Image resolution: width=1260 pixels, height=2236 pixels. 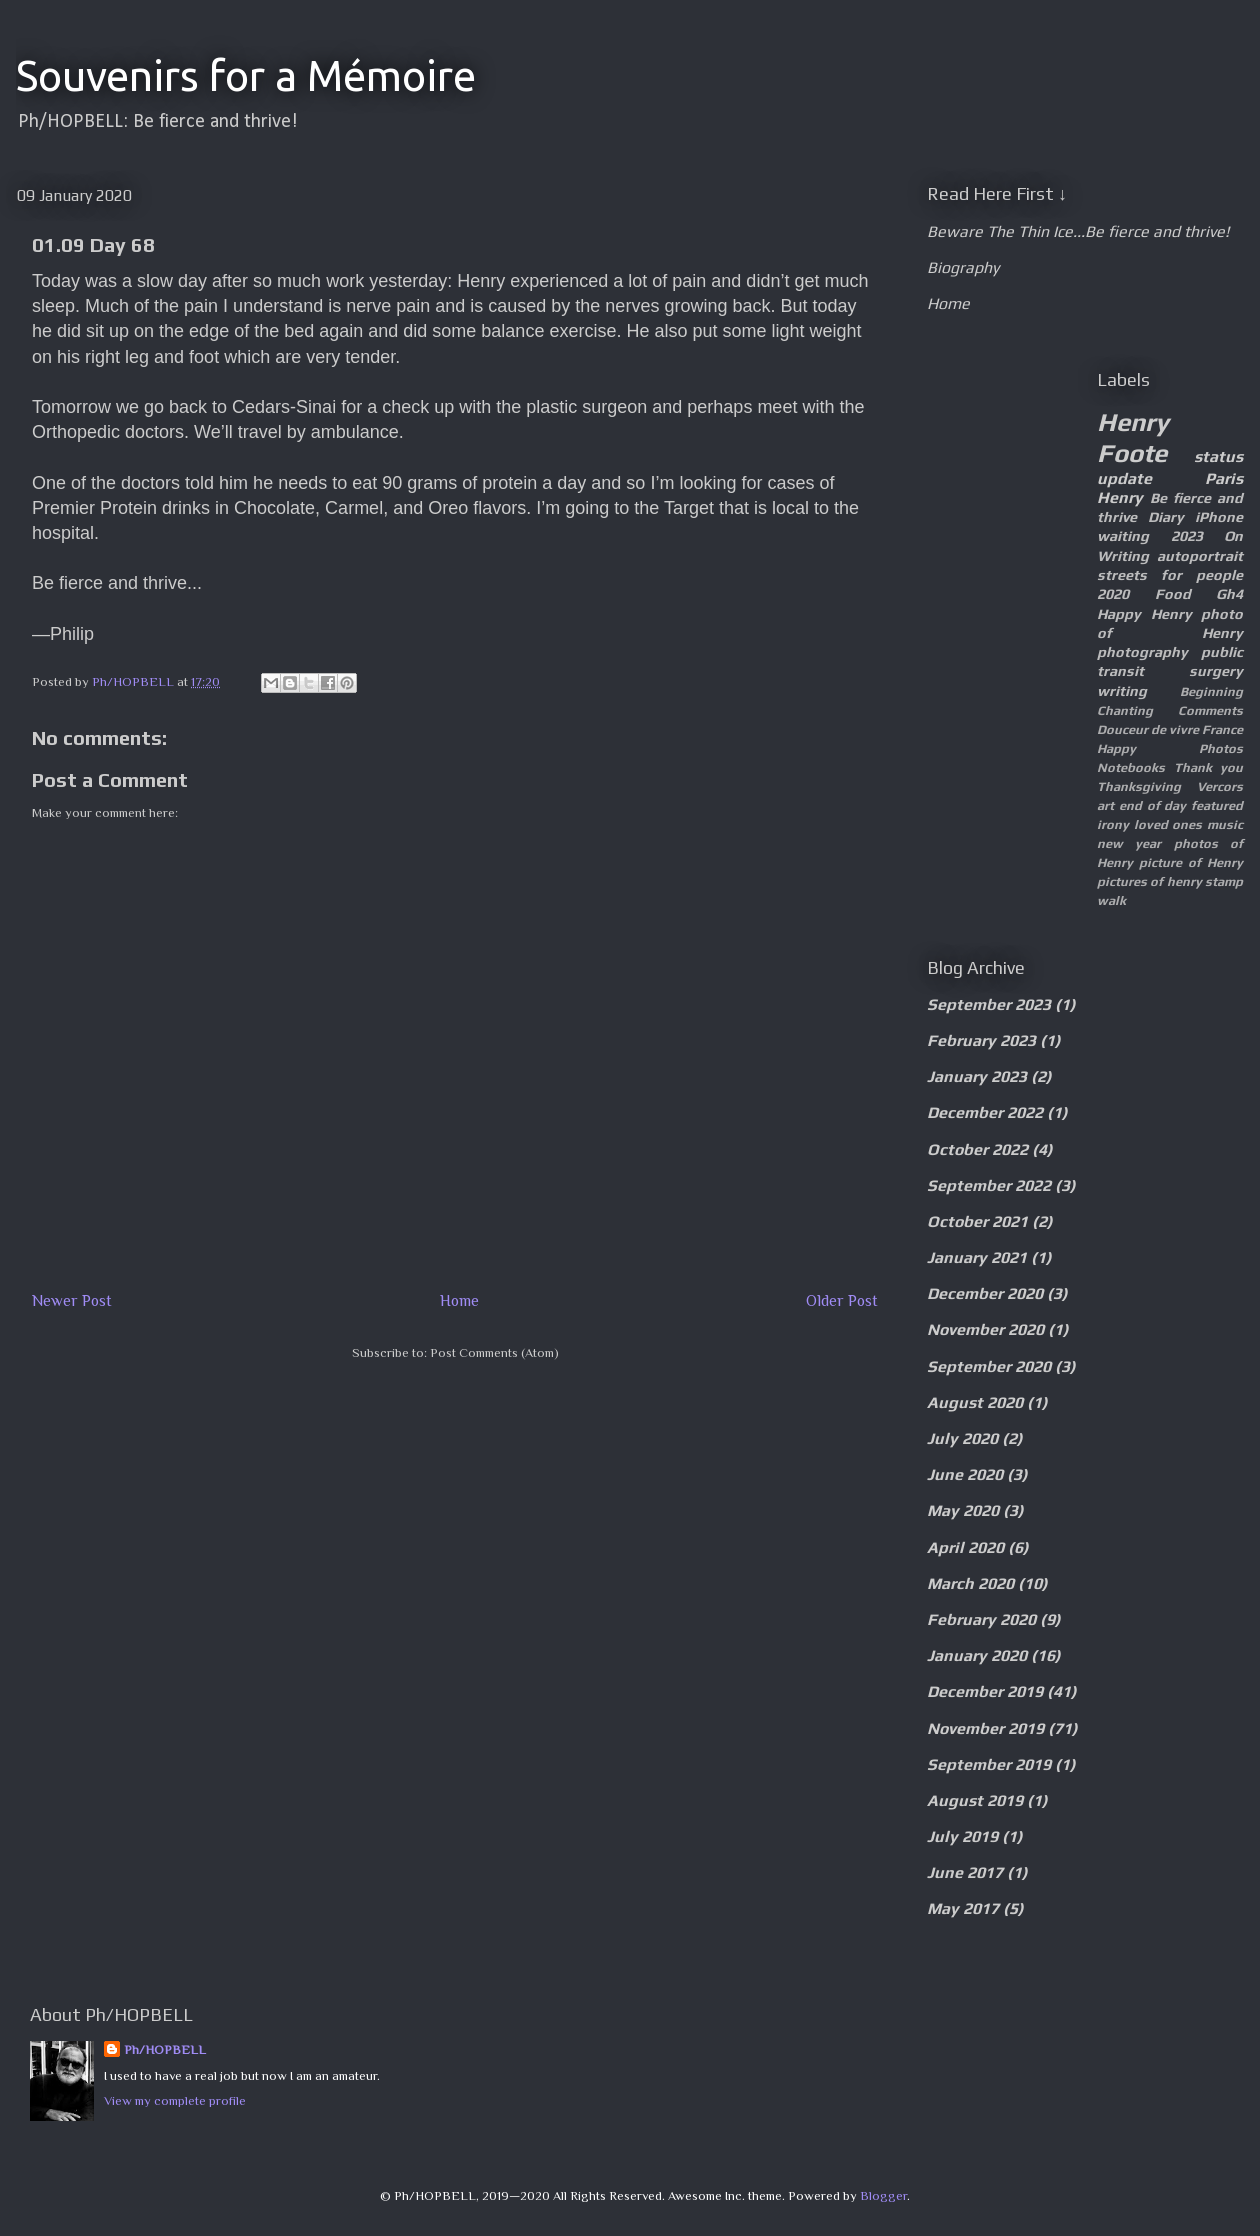 I want to click on Diary, so click(x=1166, y=517).